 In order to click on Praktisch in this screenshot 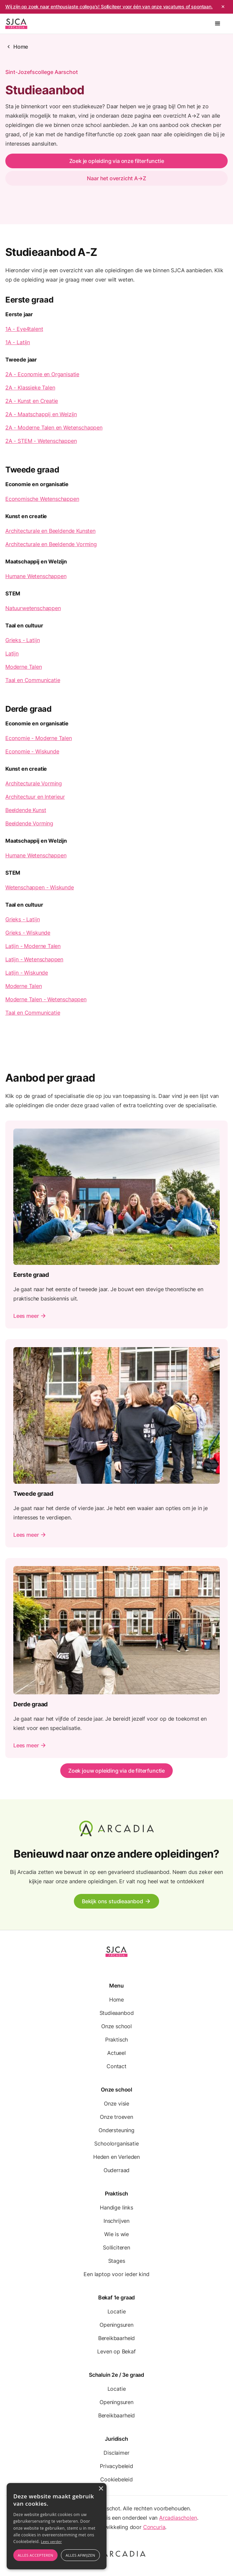, I will do `click(116, 2039)`.